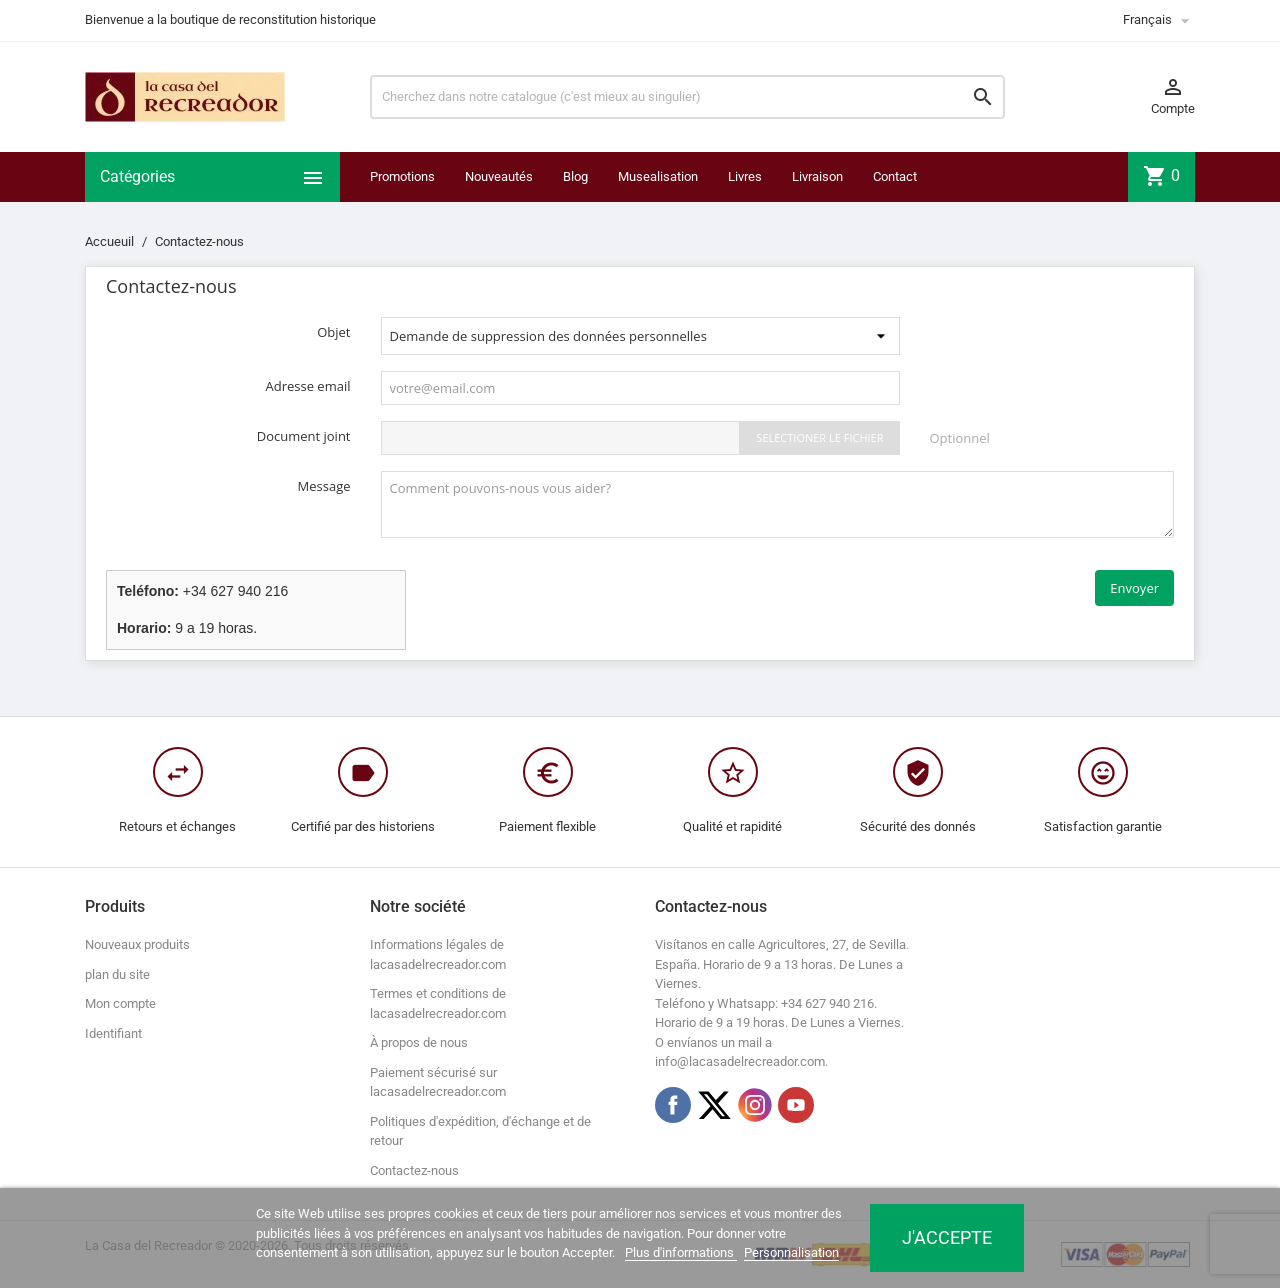 This screenshot has width=1280, height=1288. What do you see at coordinates (324, 486) in the screenshot?
I see `Message` at bounding box center [324, 486].